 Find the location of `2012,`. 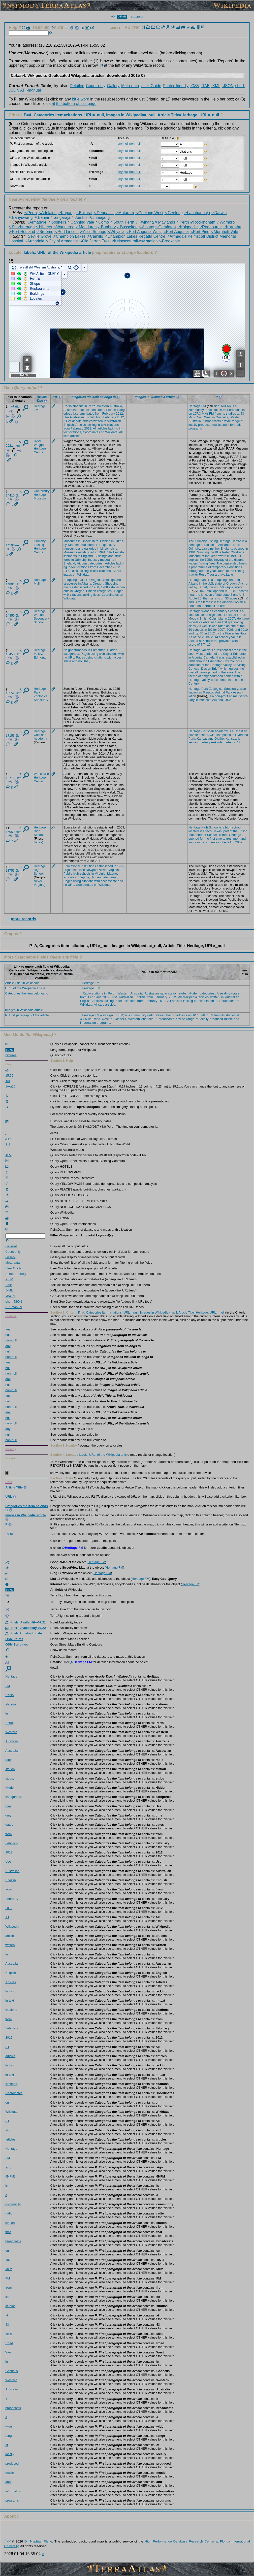

2012, is located at coordinates (120, 413).